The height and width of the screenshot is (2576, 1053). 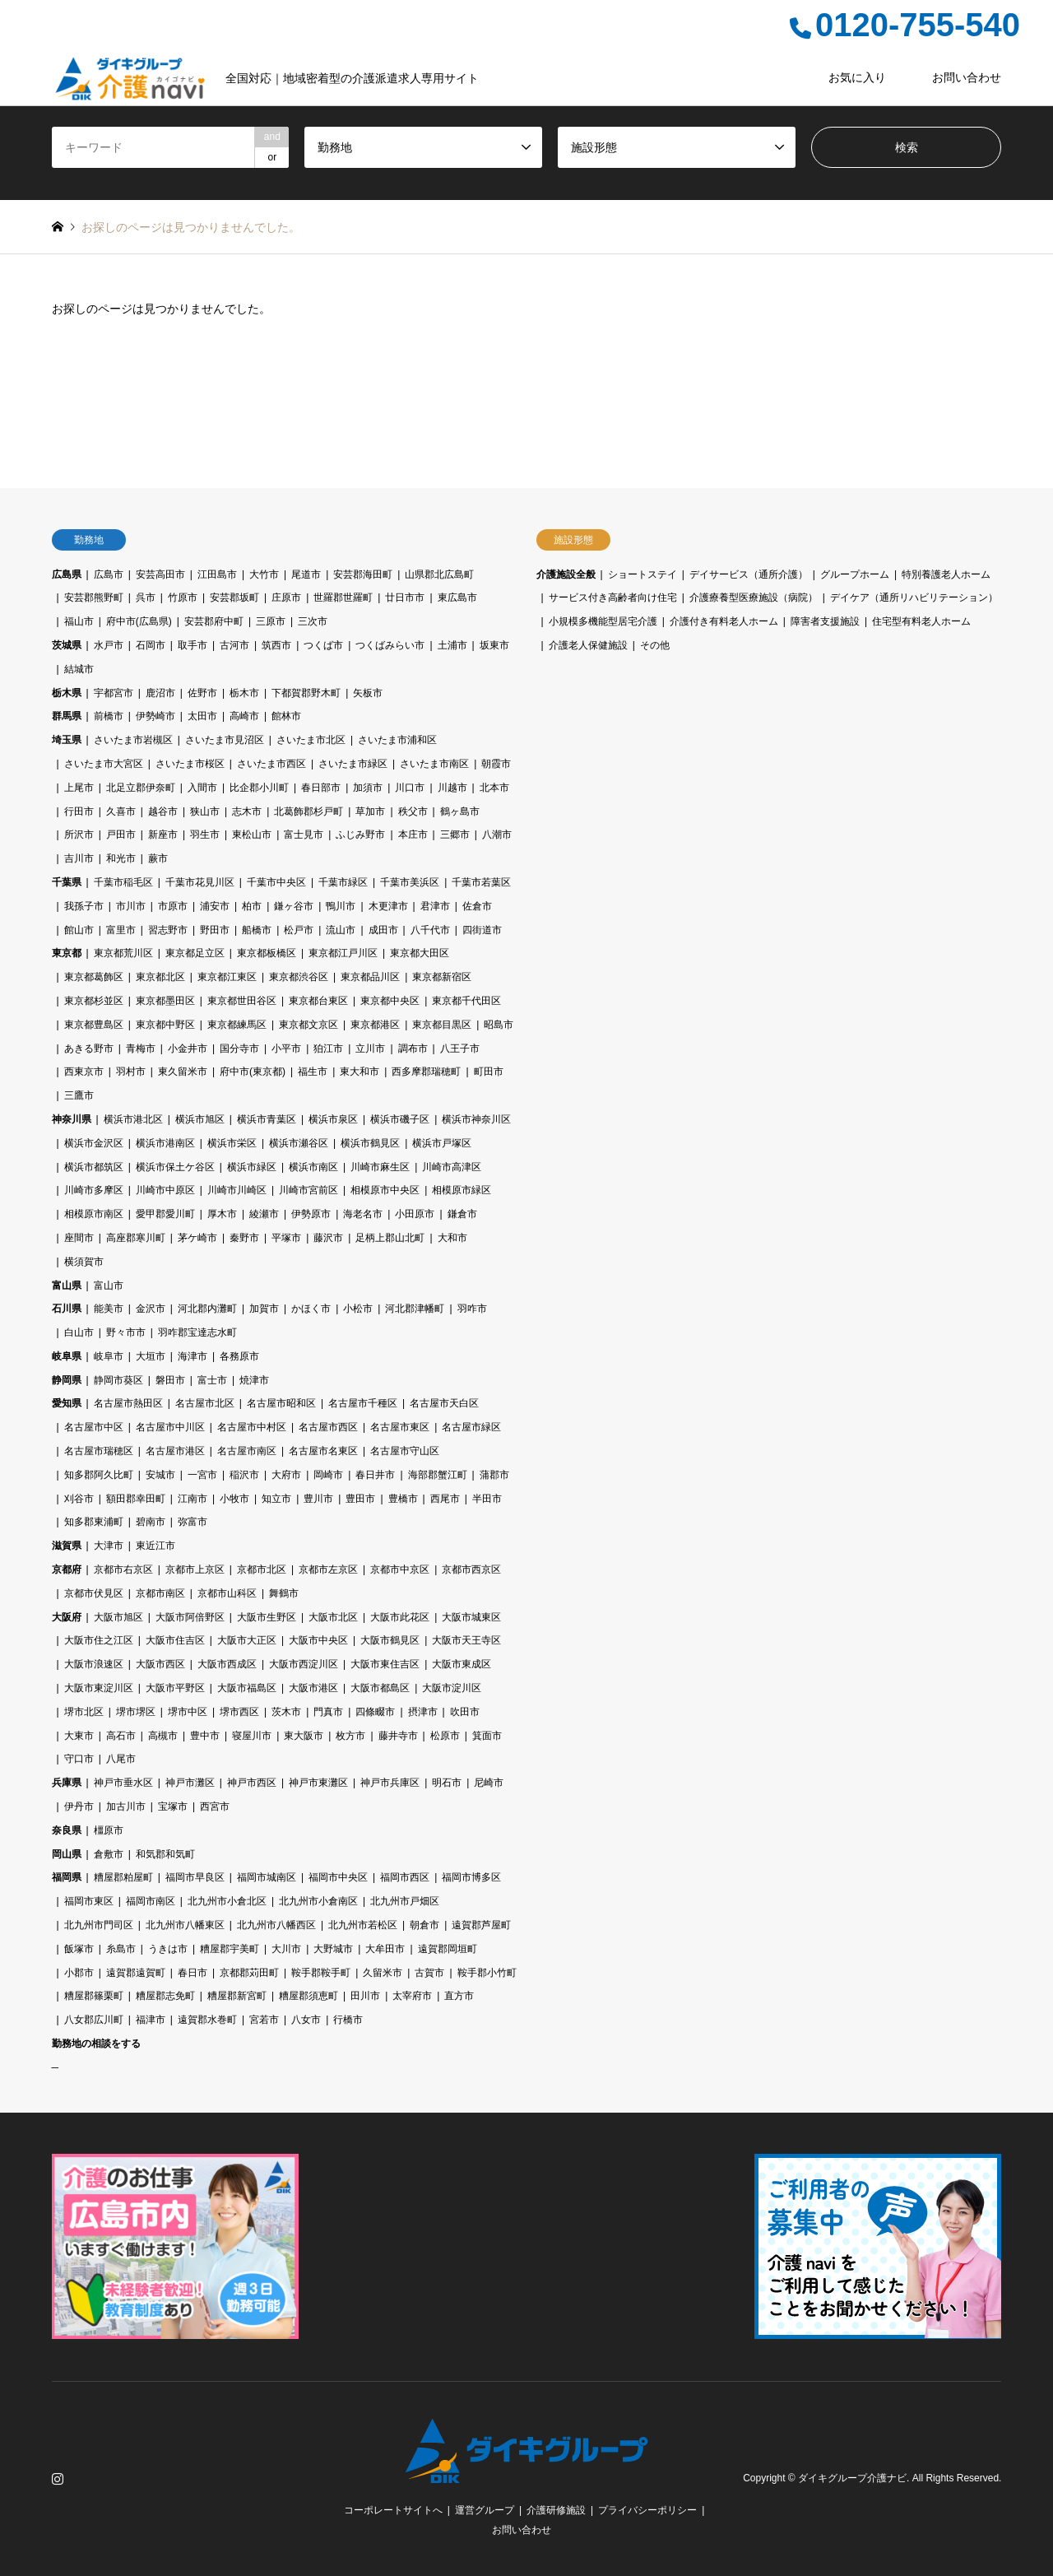 What do you see at coordinates (108, 1356) in the screenshot?
I see `岐阜市` at bounding box center [108, 1356].